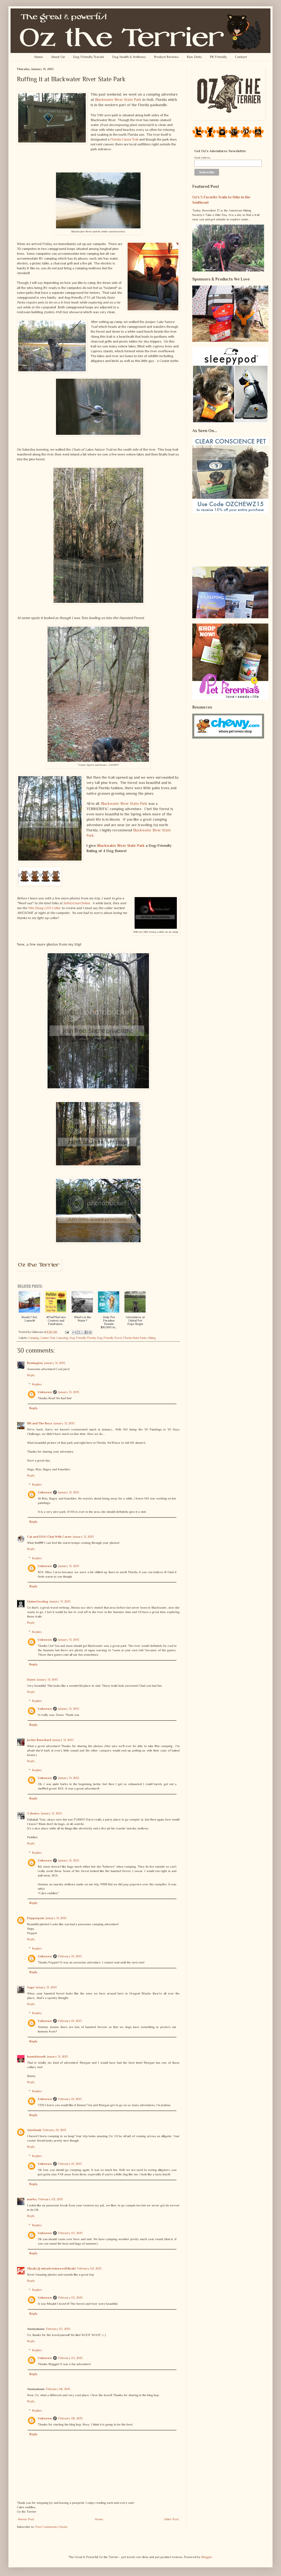  I want to click on About Oz, so click(58, 57).